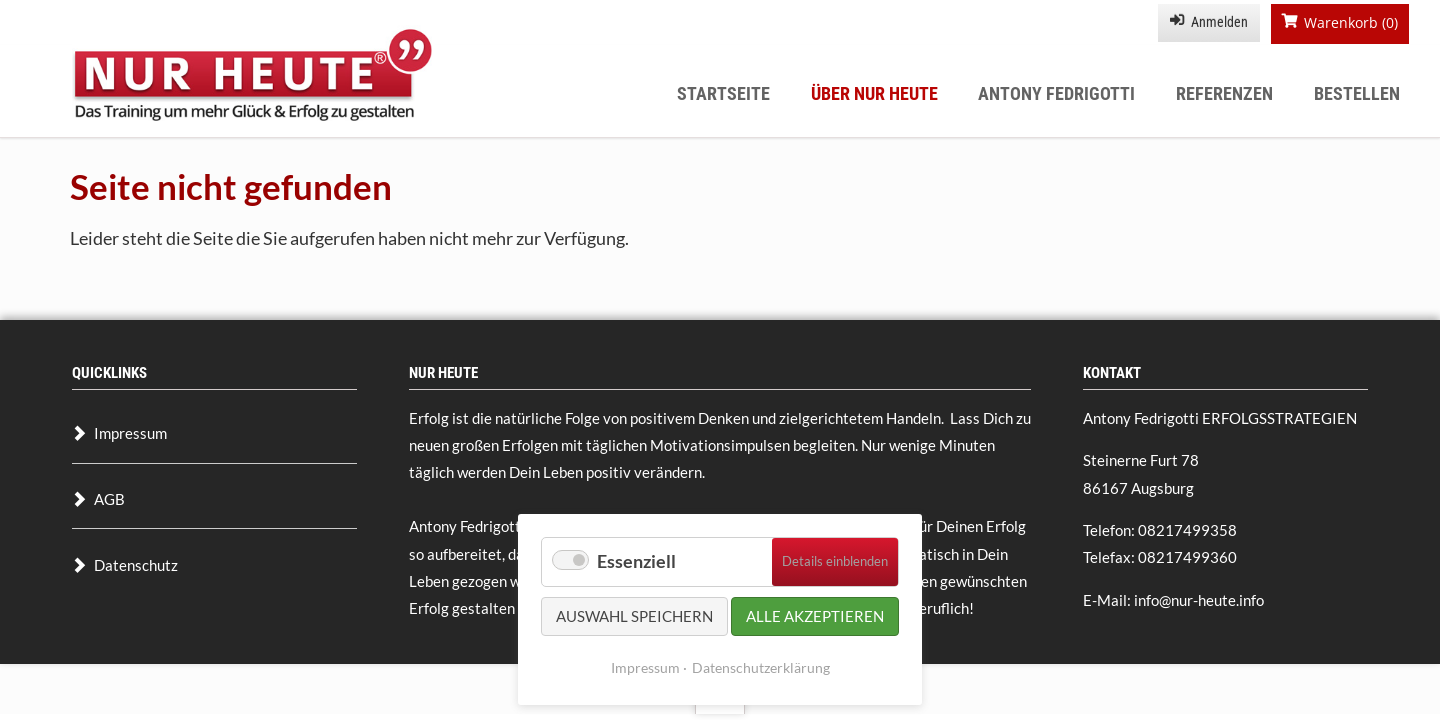  What do you see at coordinates (645, 667) in the screenshot?
I see `Impressum` at bounding box center [645, 667].